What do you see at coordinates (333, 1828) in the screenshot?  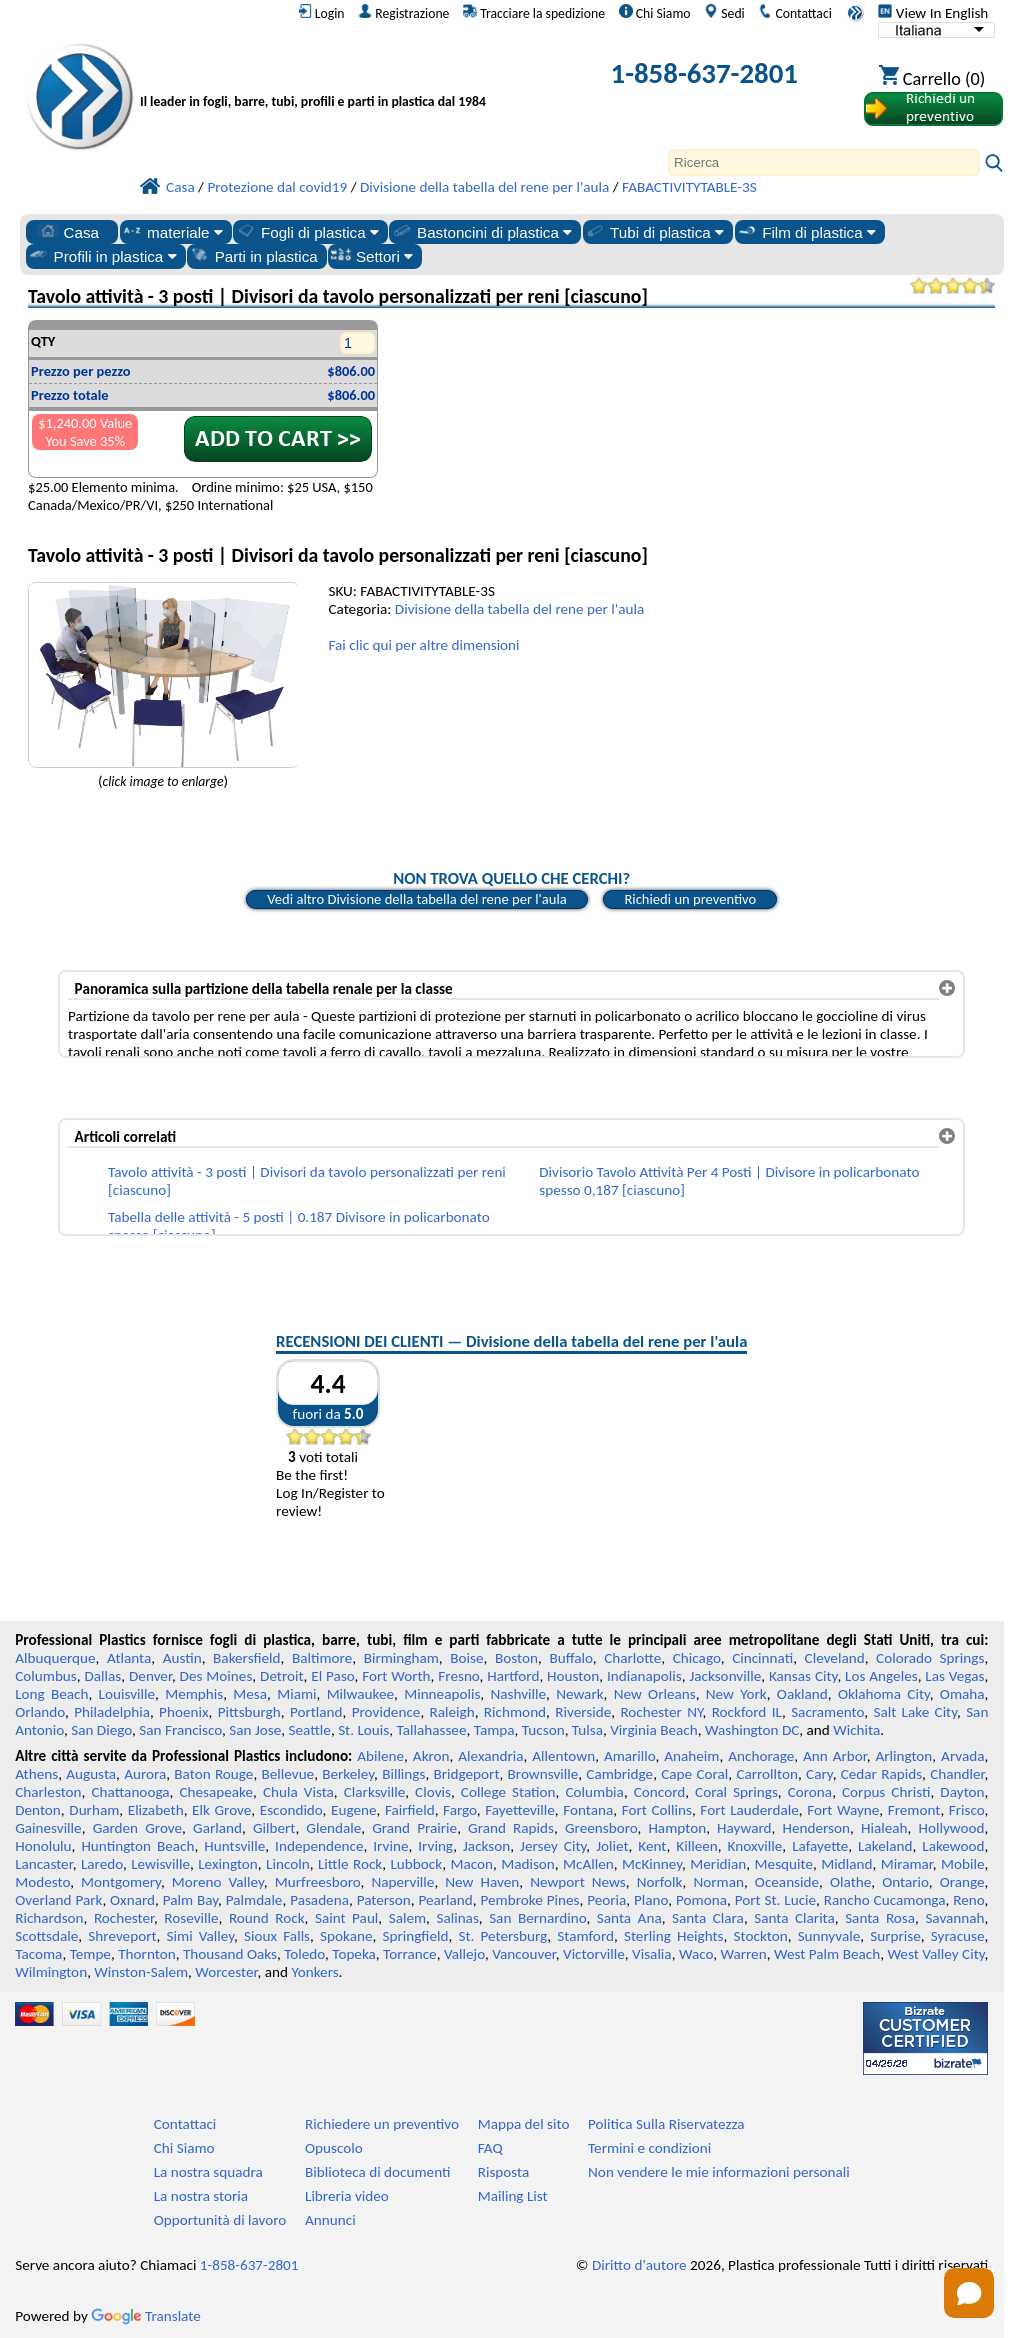 I see `Glendale` at bounding box center [333, 1828].